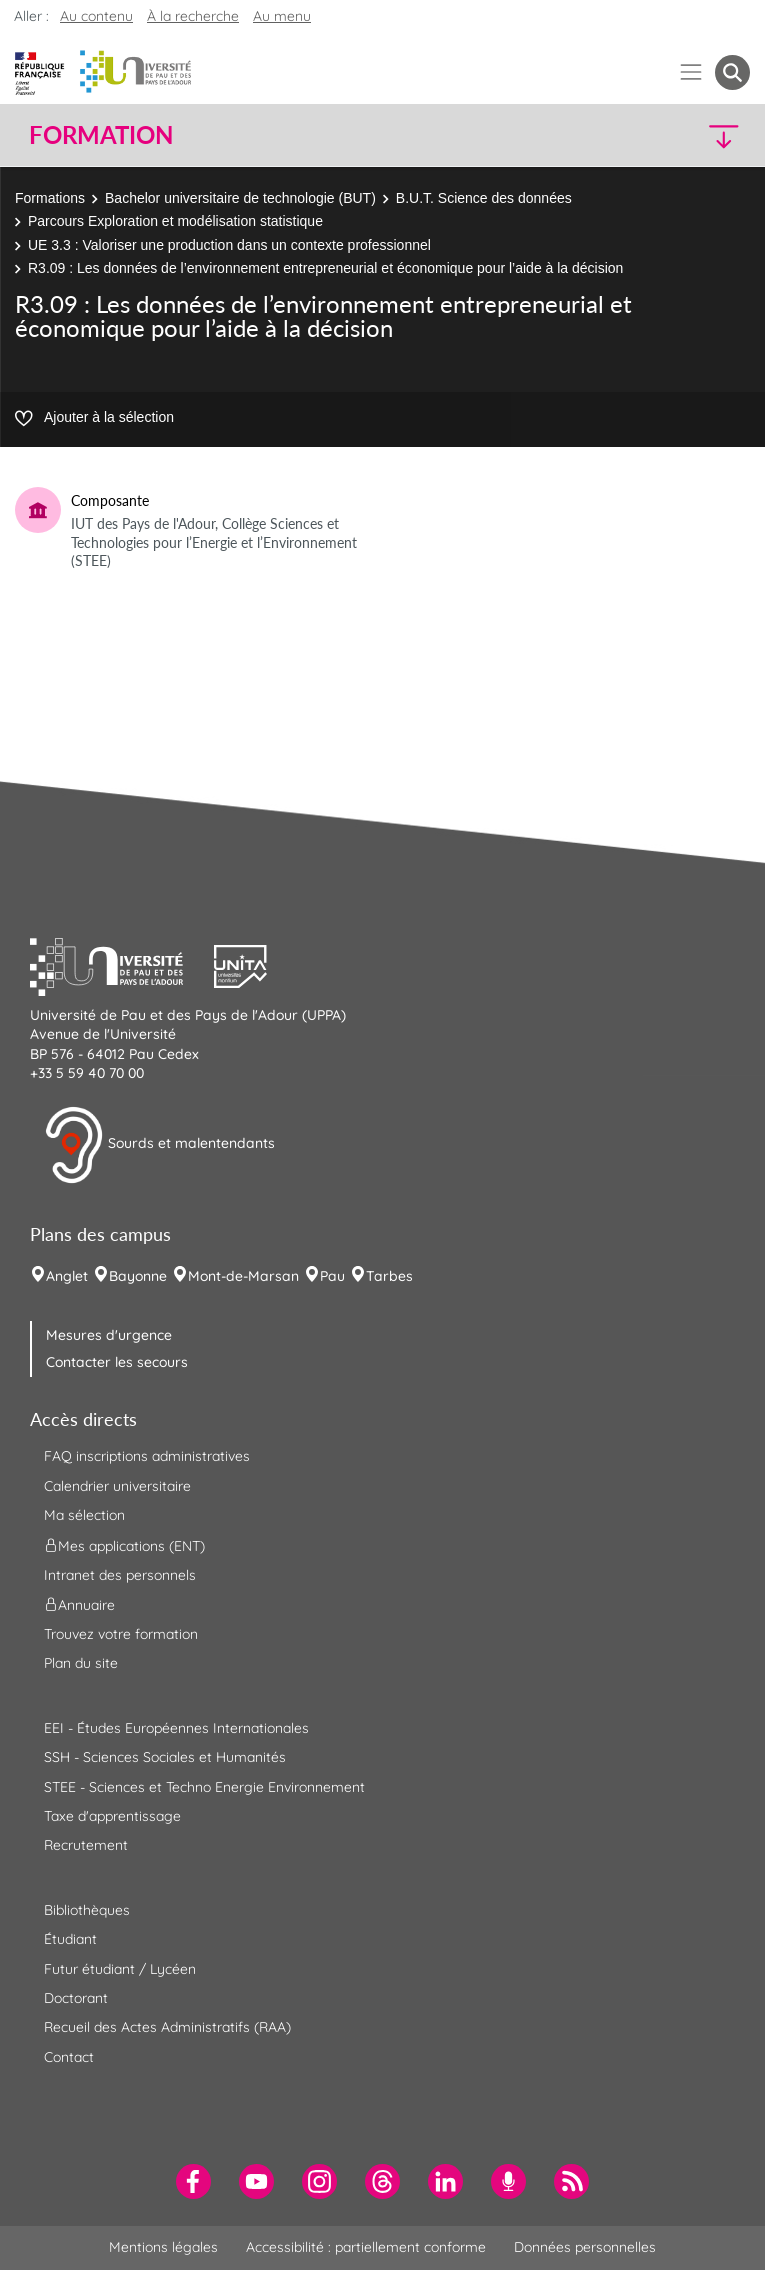 This screenshot has width=765, height=2270. Describe the element at coordinates (67, 1276) in the screenshot. I see `Anglet [menuitem]` at that location.